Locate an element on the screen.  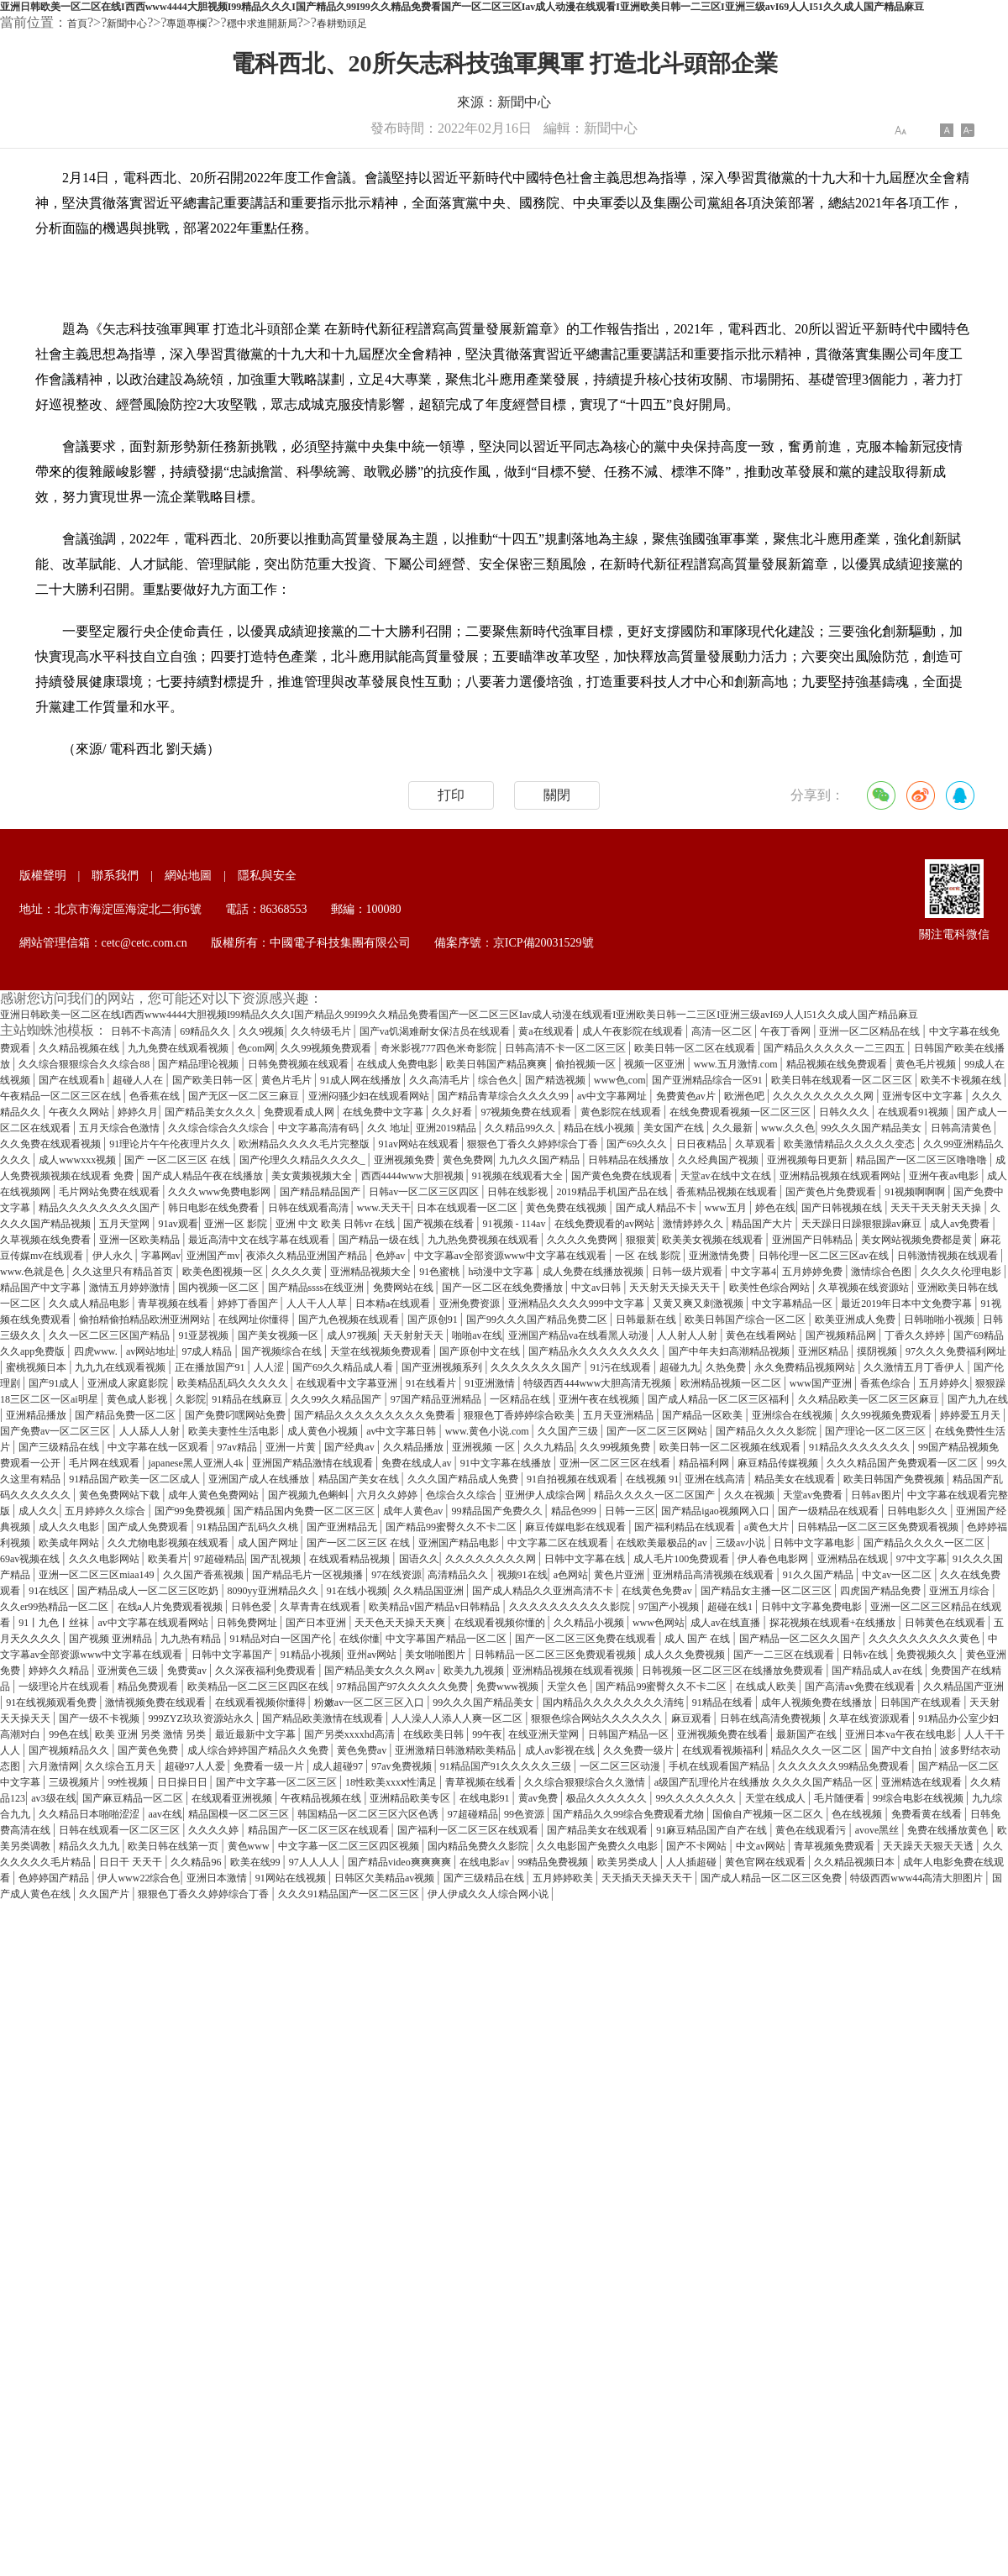
久久电影国产免费久久电影 is located at coordinates (598, 1846).